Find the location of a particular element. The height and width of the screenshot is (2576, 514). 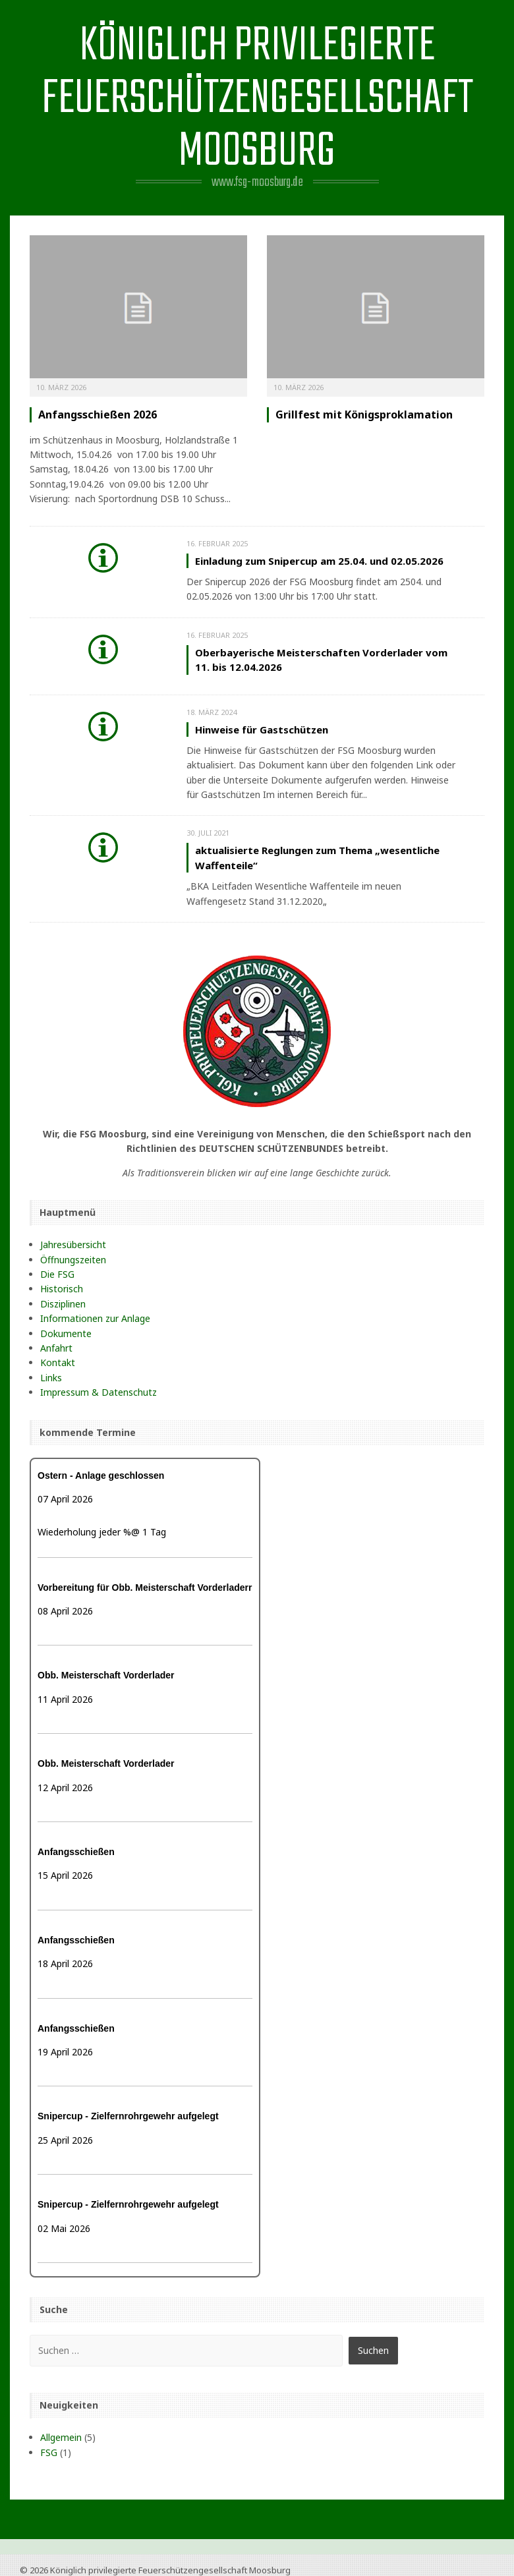

Disziplinen is located at coordinates (63, 1304).